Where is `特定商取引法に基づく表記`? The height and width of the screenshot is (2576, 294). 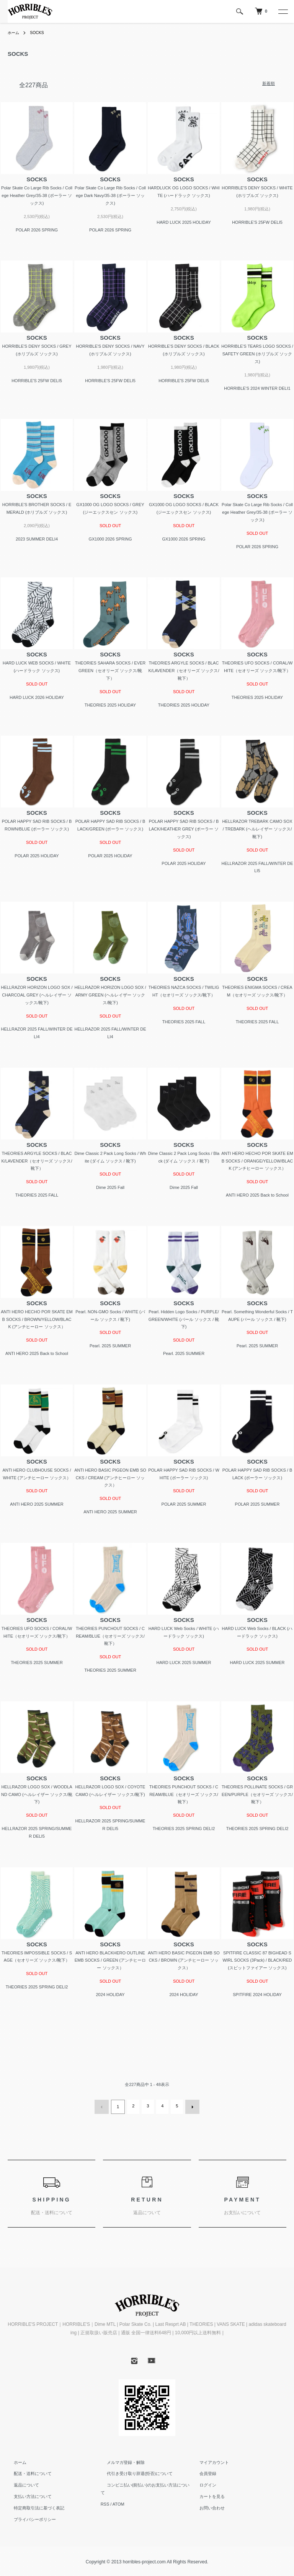 特定商取引法に基づく表記 is located at coordinates (33, 2506).